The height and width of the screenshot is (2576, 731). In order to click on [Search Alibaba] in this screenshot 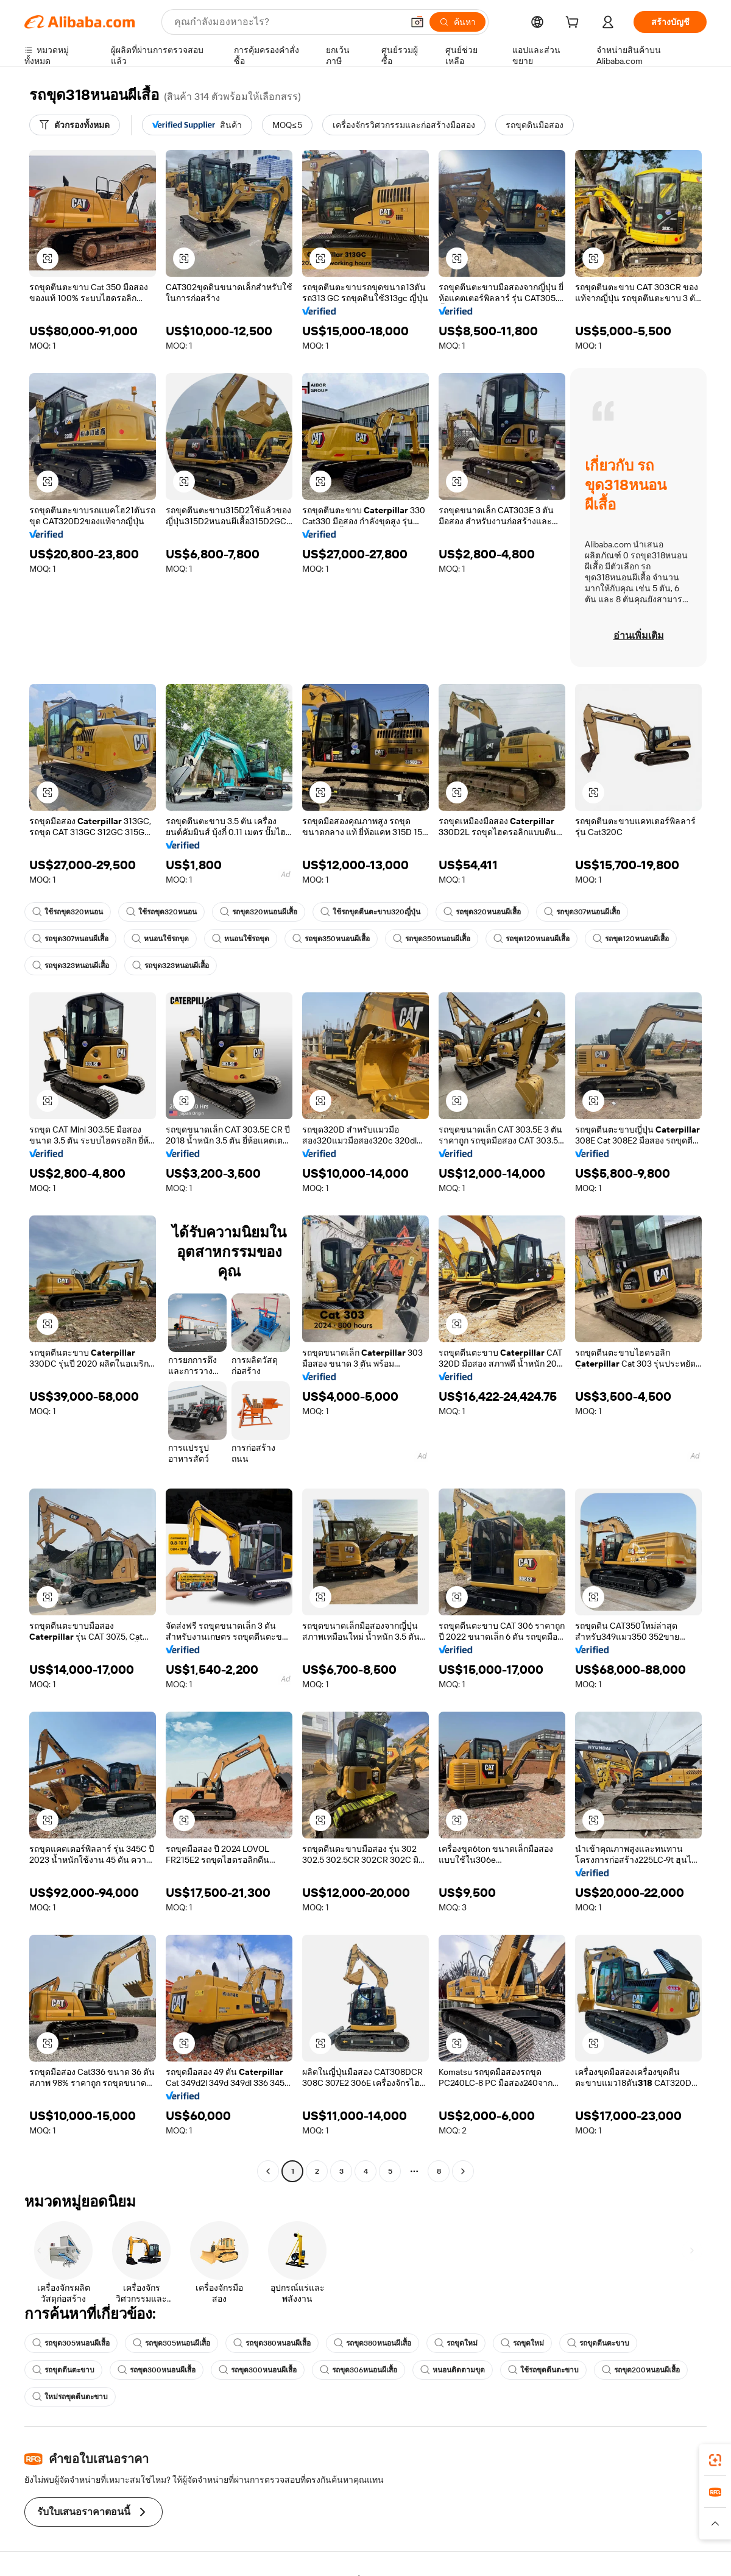, I will do `click(287, 22)`.